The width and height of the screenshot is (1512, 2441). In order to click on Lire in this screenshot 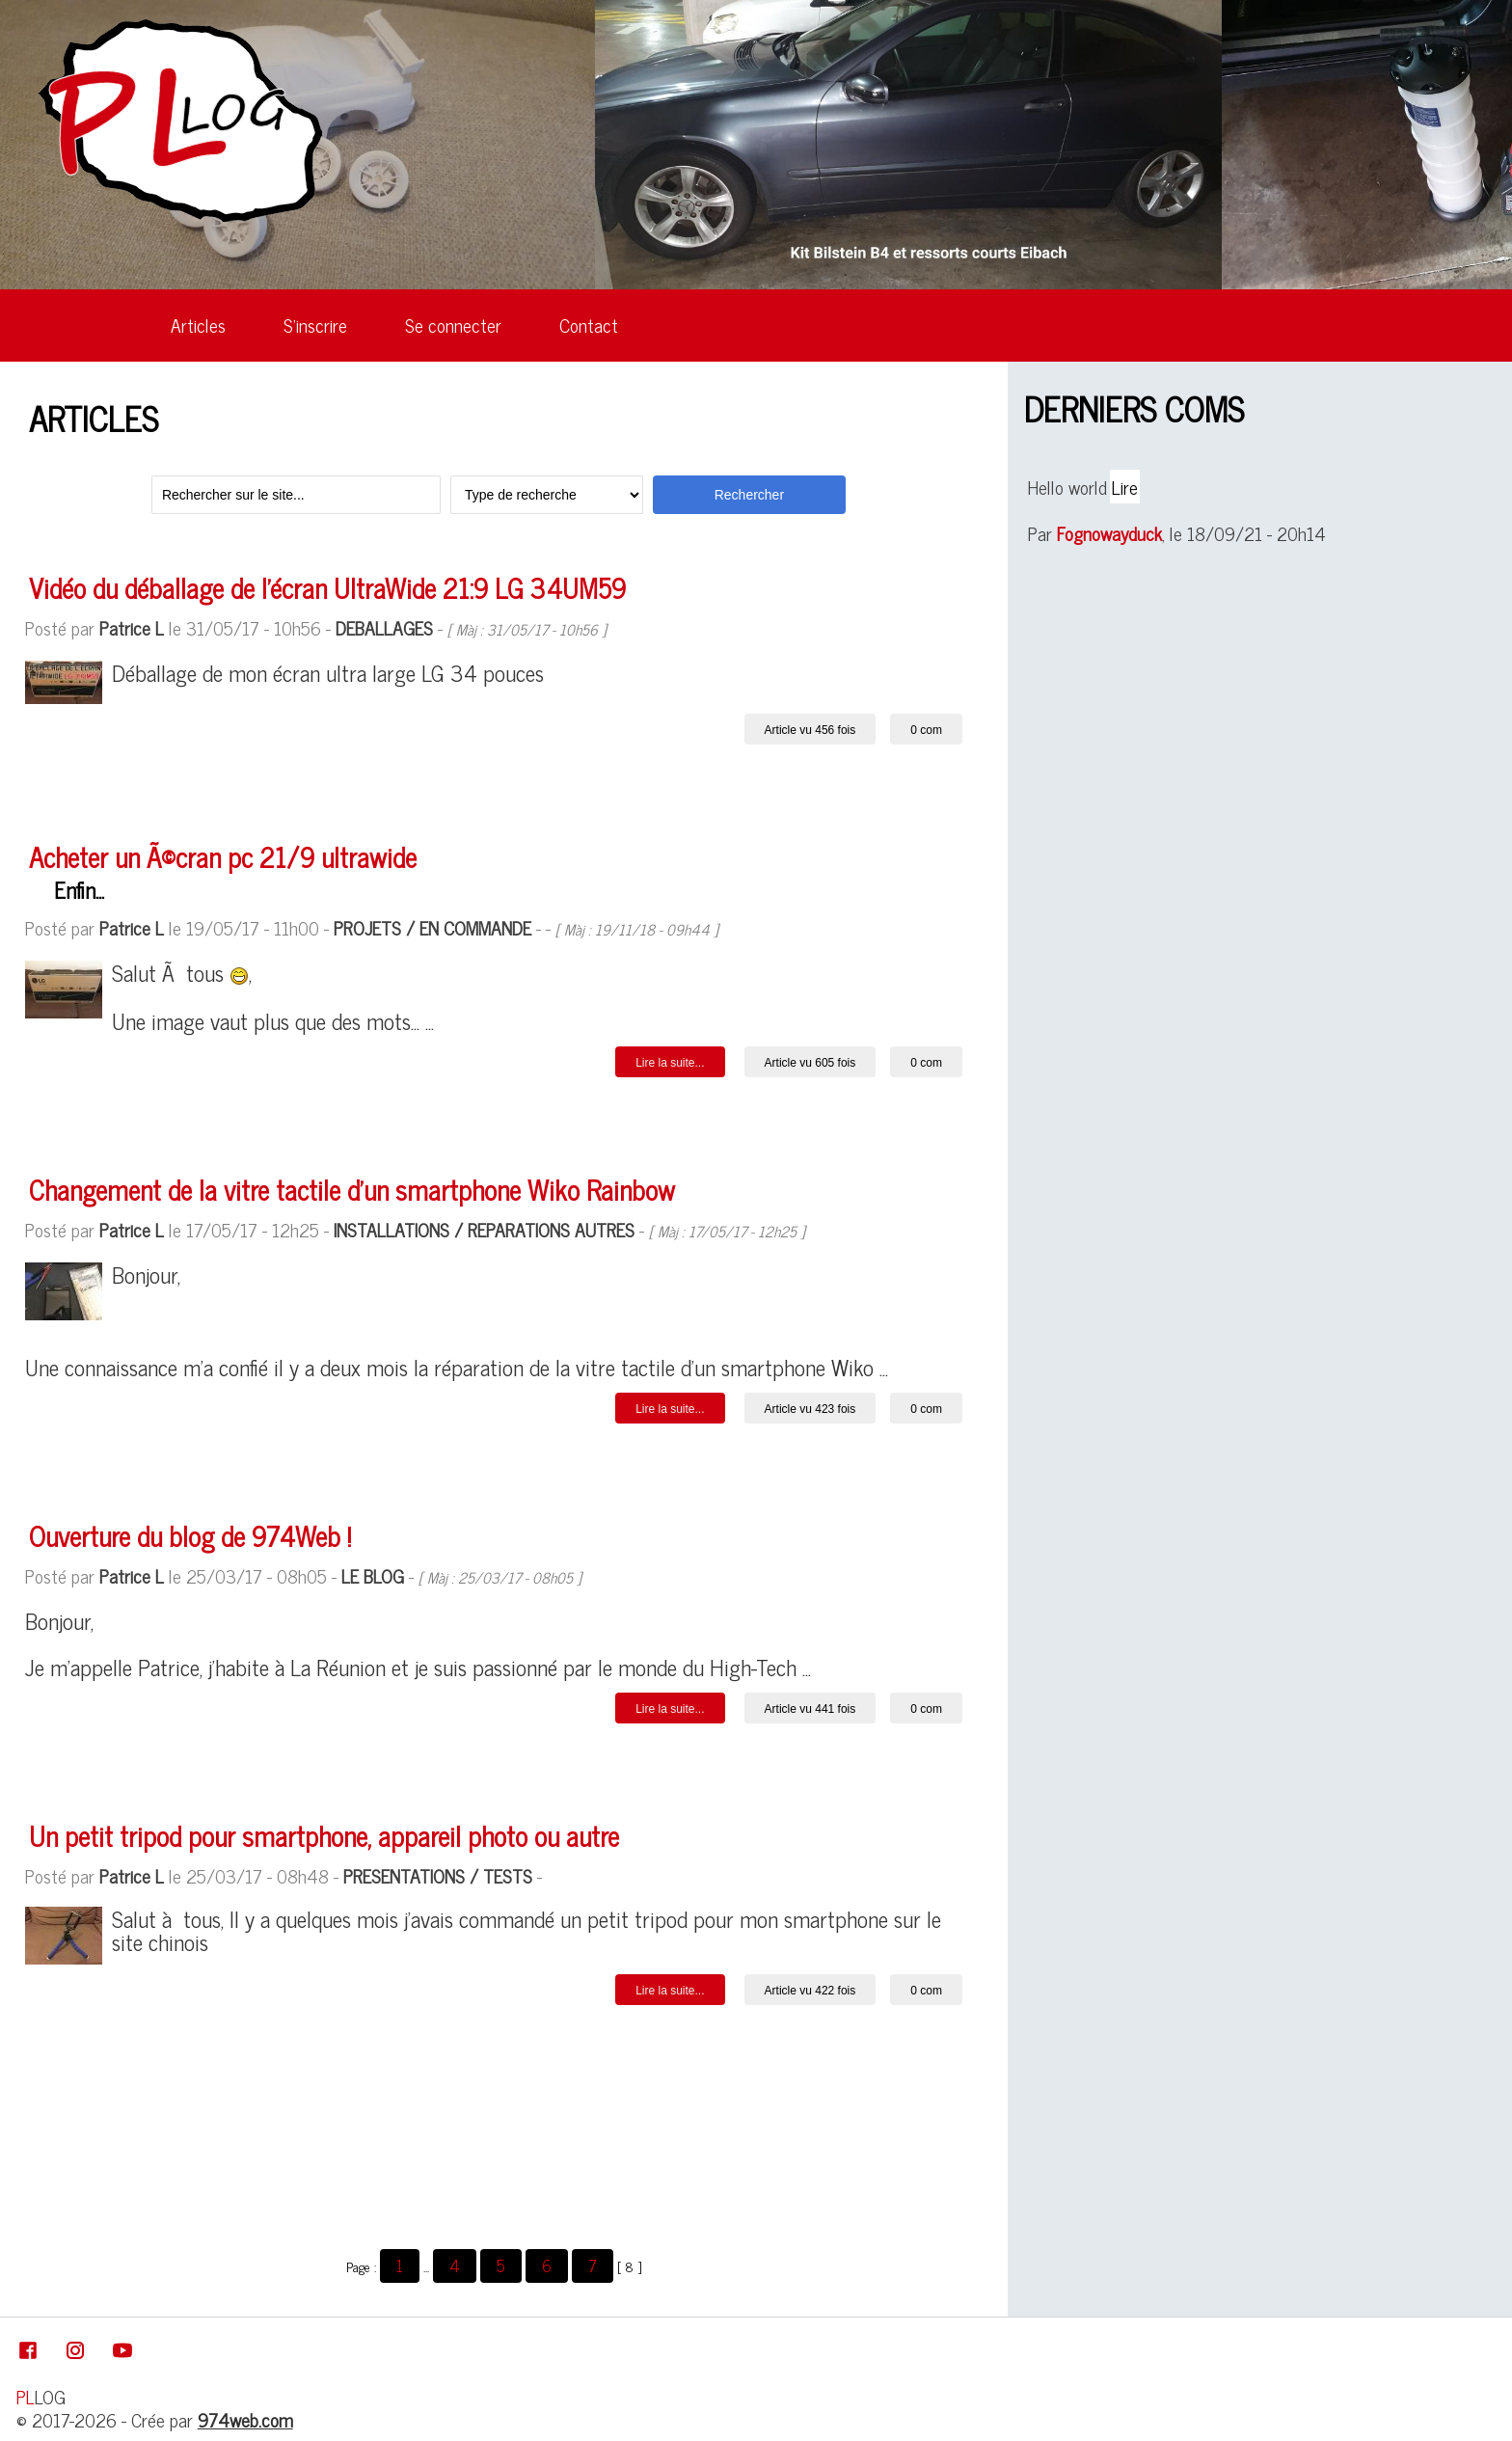, I will do `click(1125, 487)`.